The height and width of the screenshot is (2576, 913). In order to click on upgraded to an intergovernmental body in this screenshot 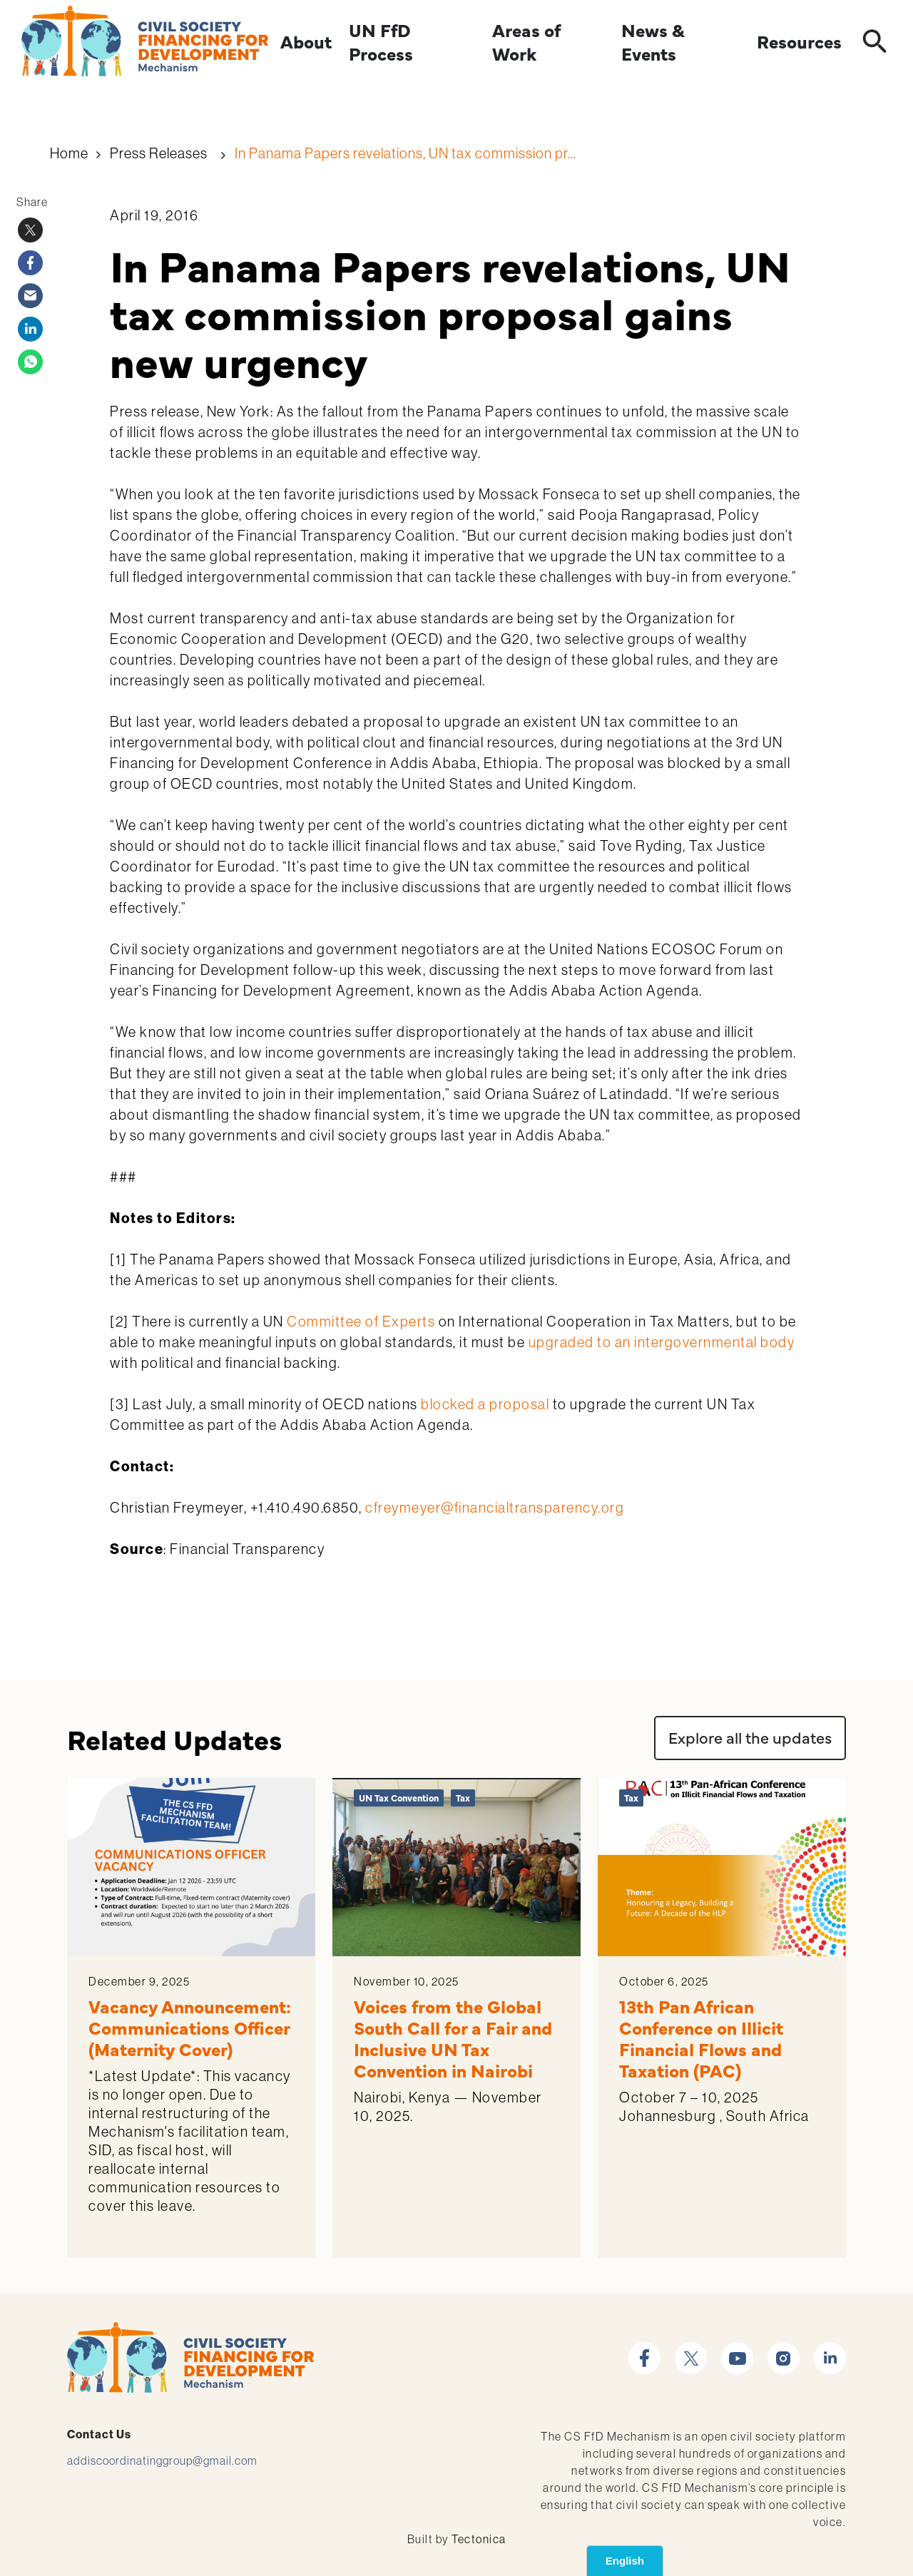, I will do `click(662, 1342)`.